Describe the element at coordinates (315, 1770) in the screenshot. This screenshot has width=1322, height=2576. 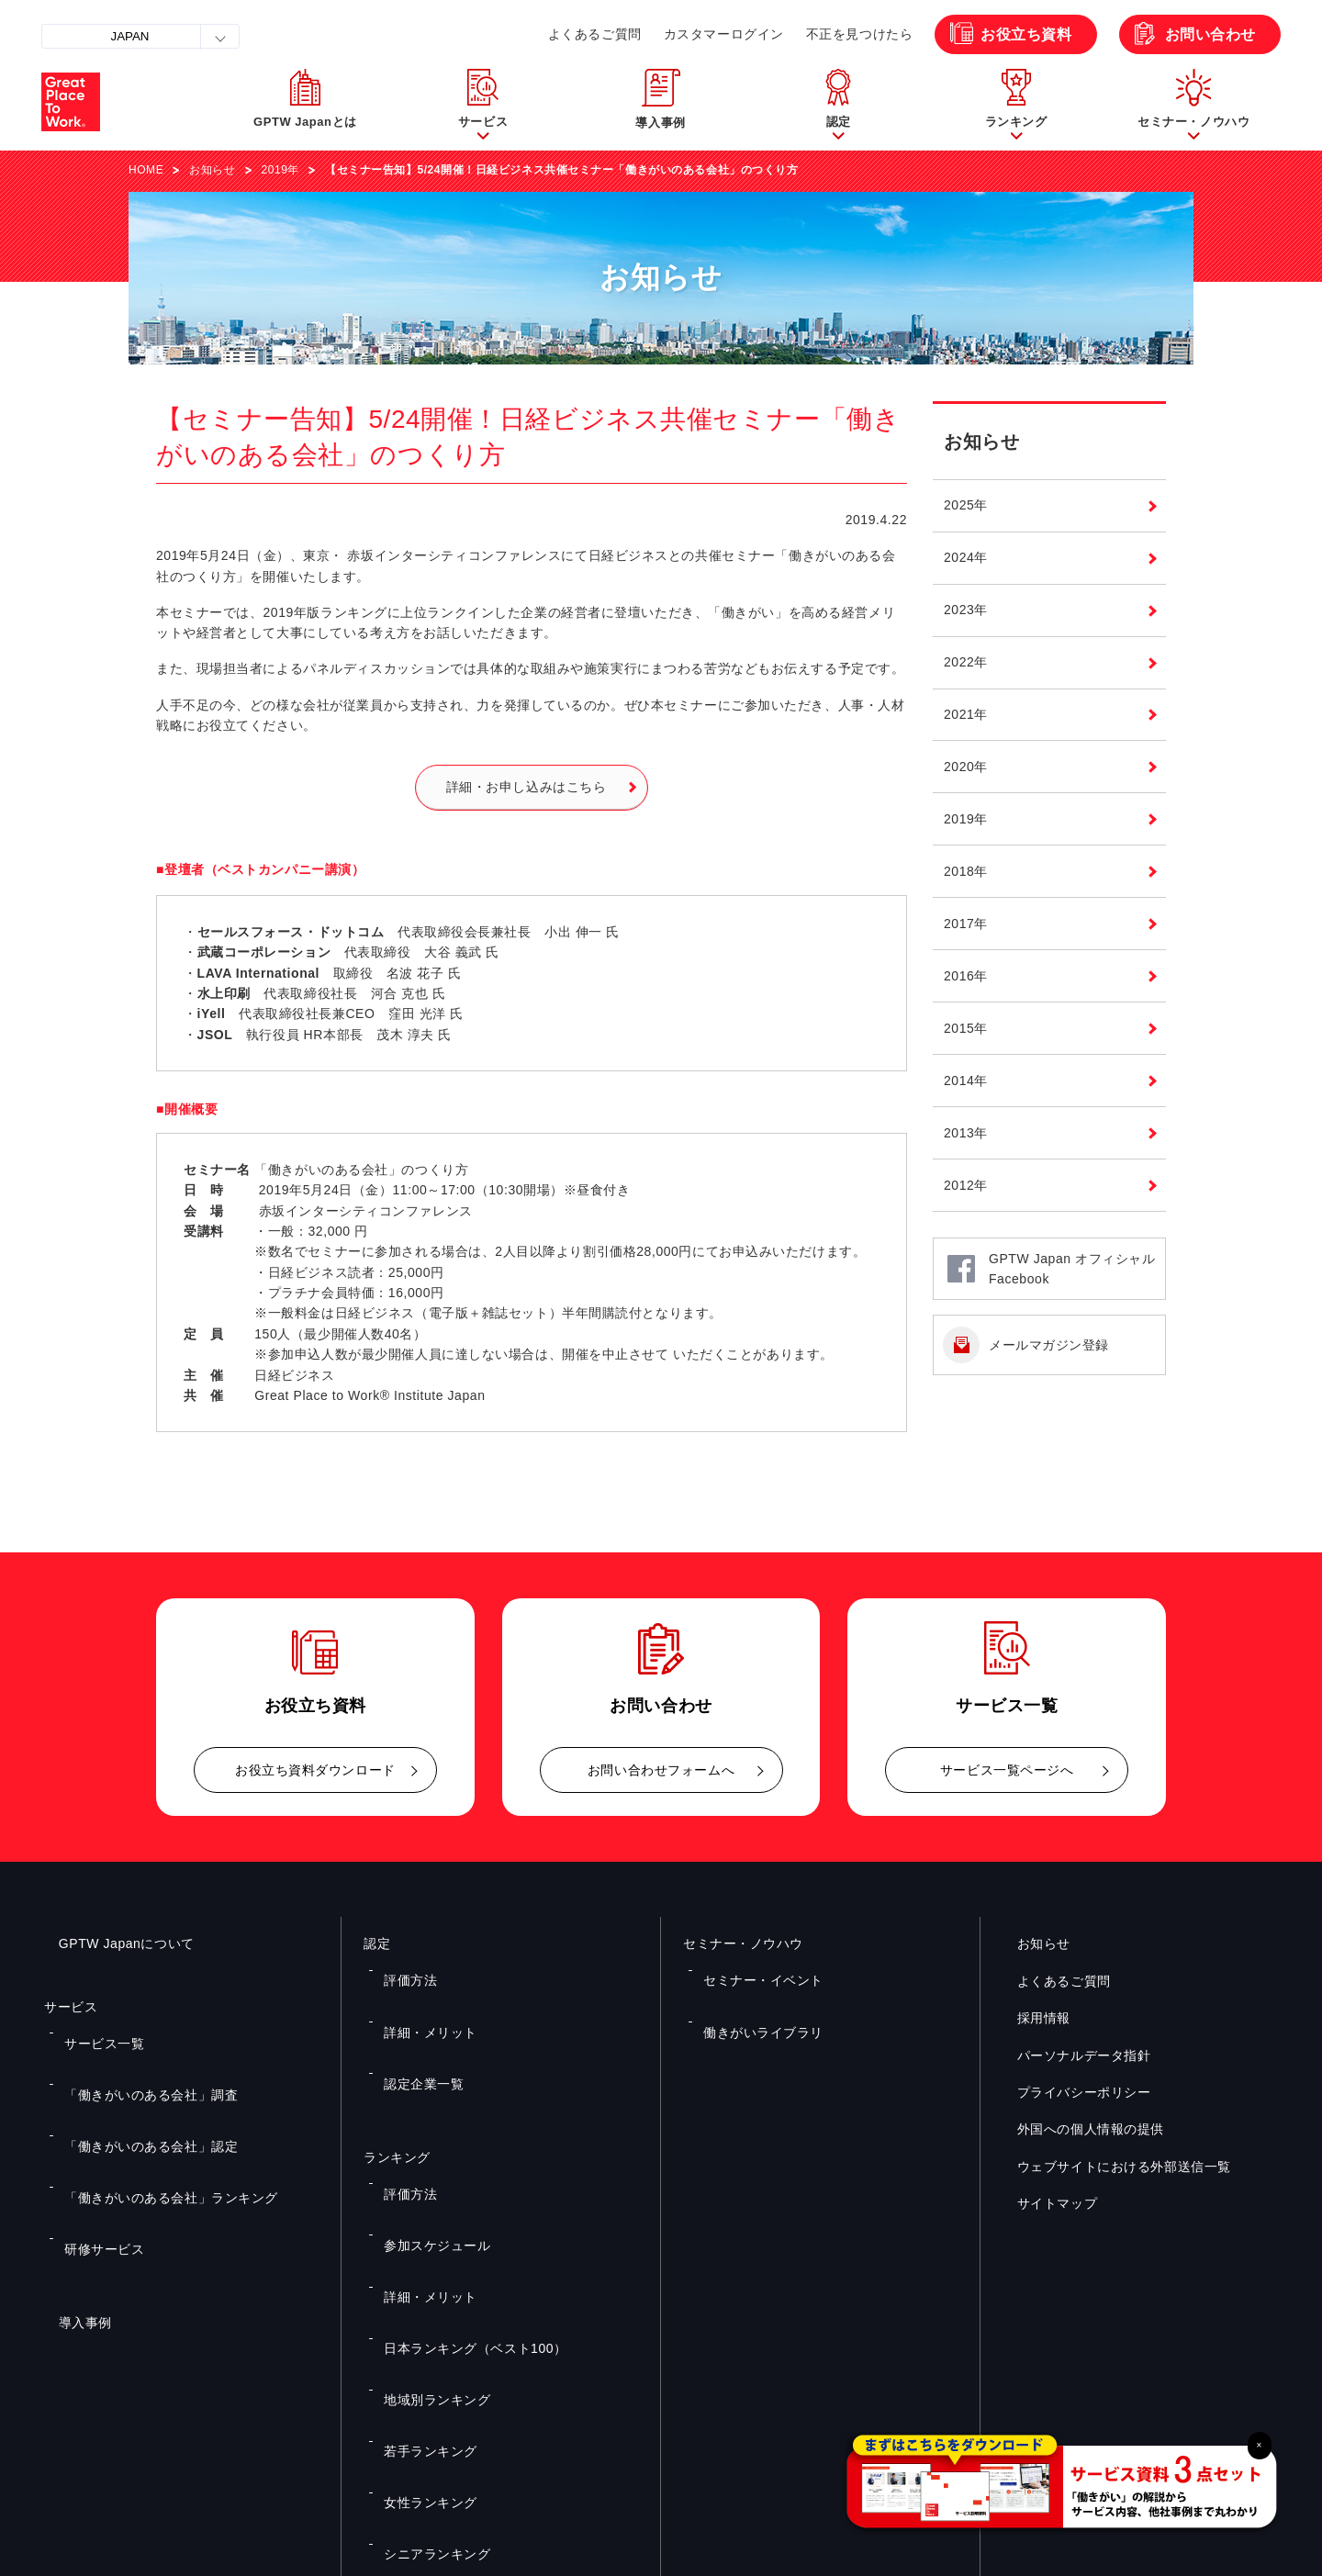
I see `お役立ち資料ダウンロード` at that location.